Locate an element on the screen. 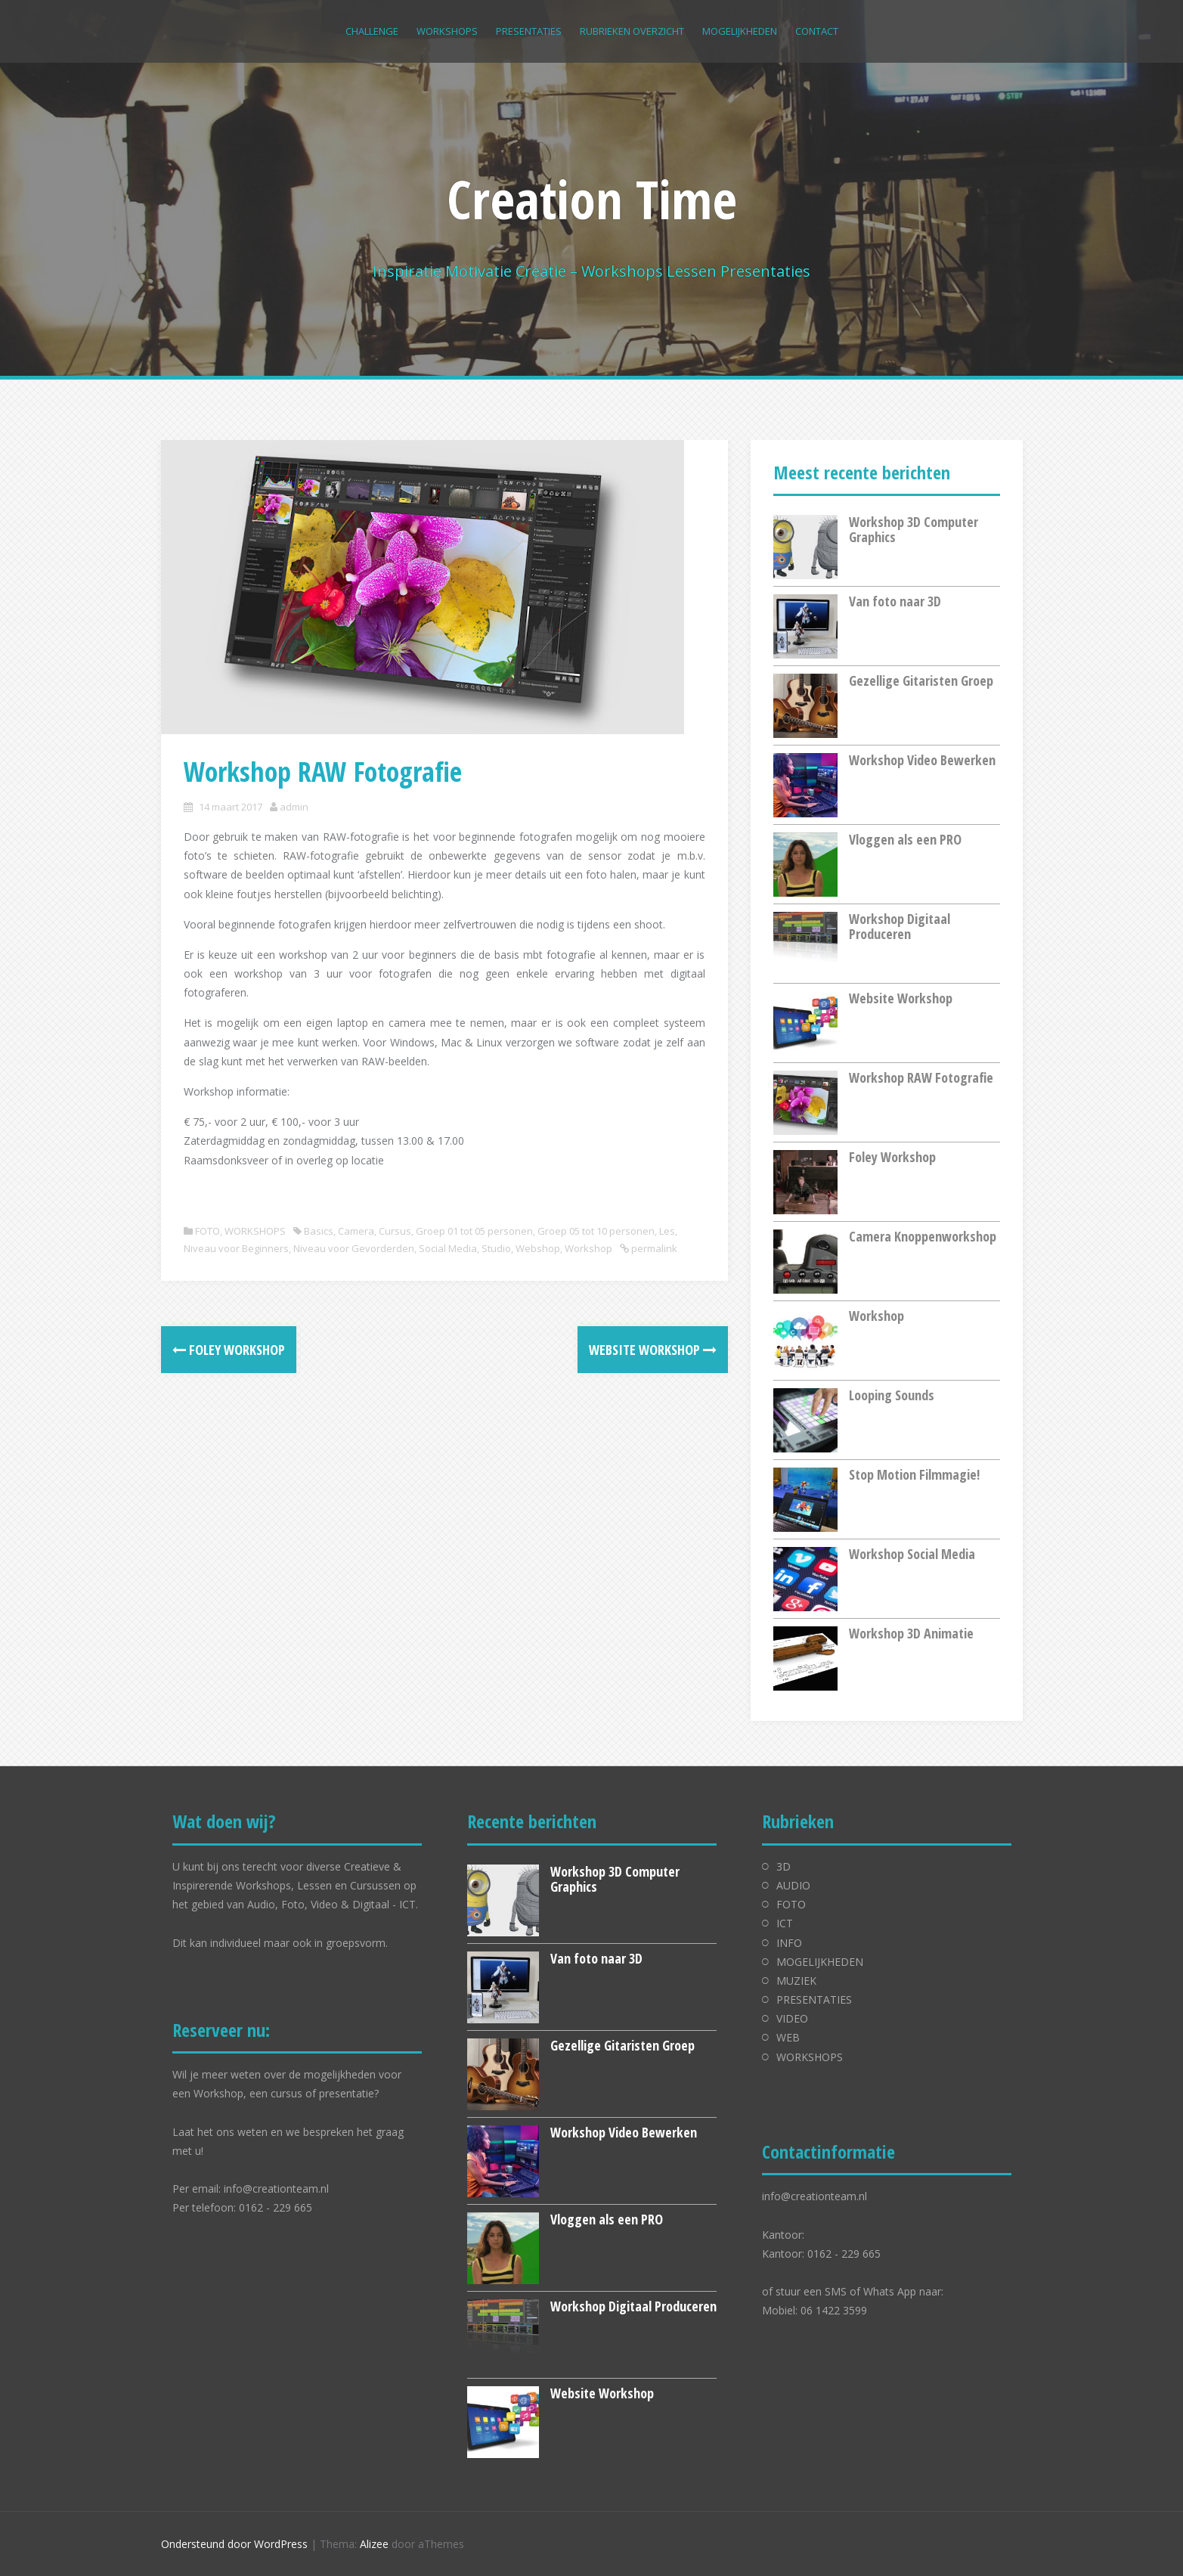  permalink is located at coordinates (653, 1248).